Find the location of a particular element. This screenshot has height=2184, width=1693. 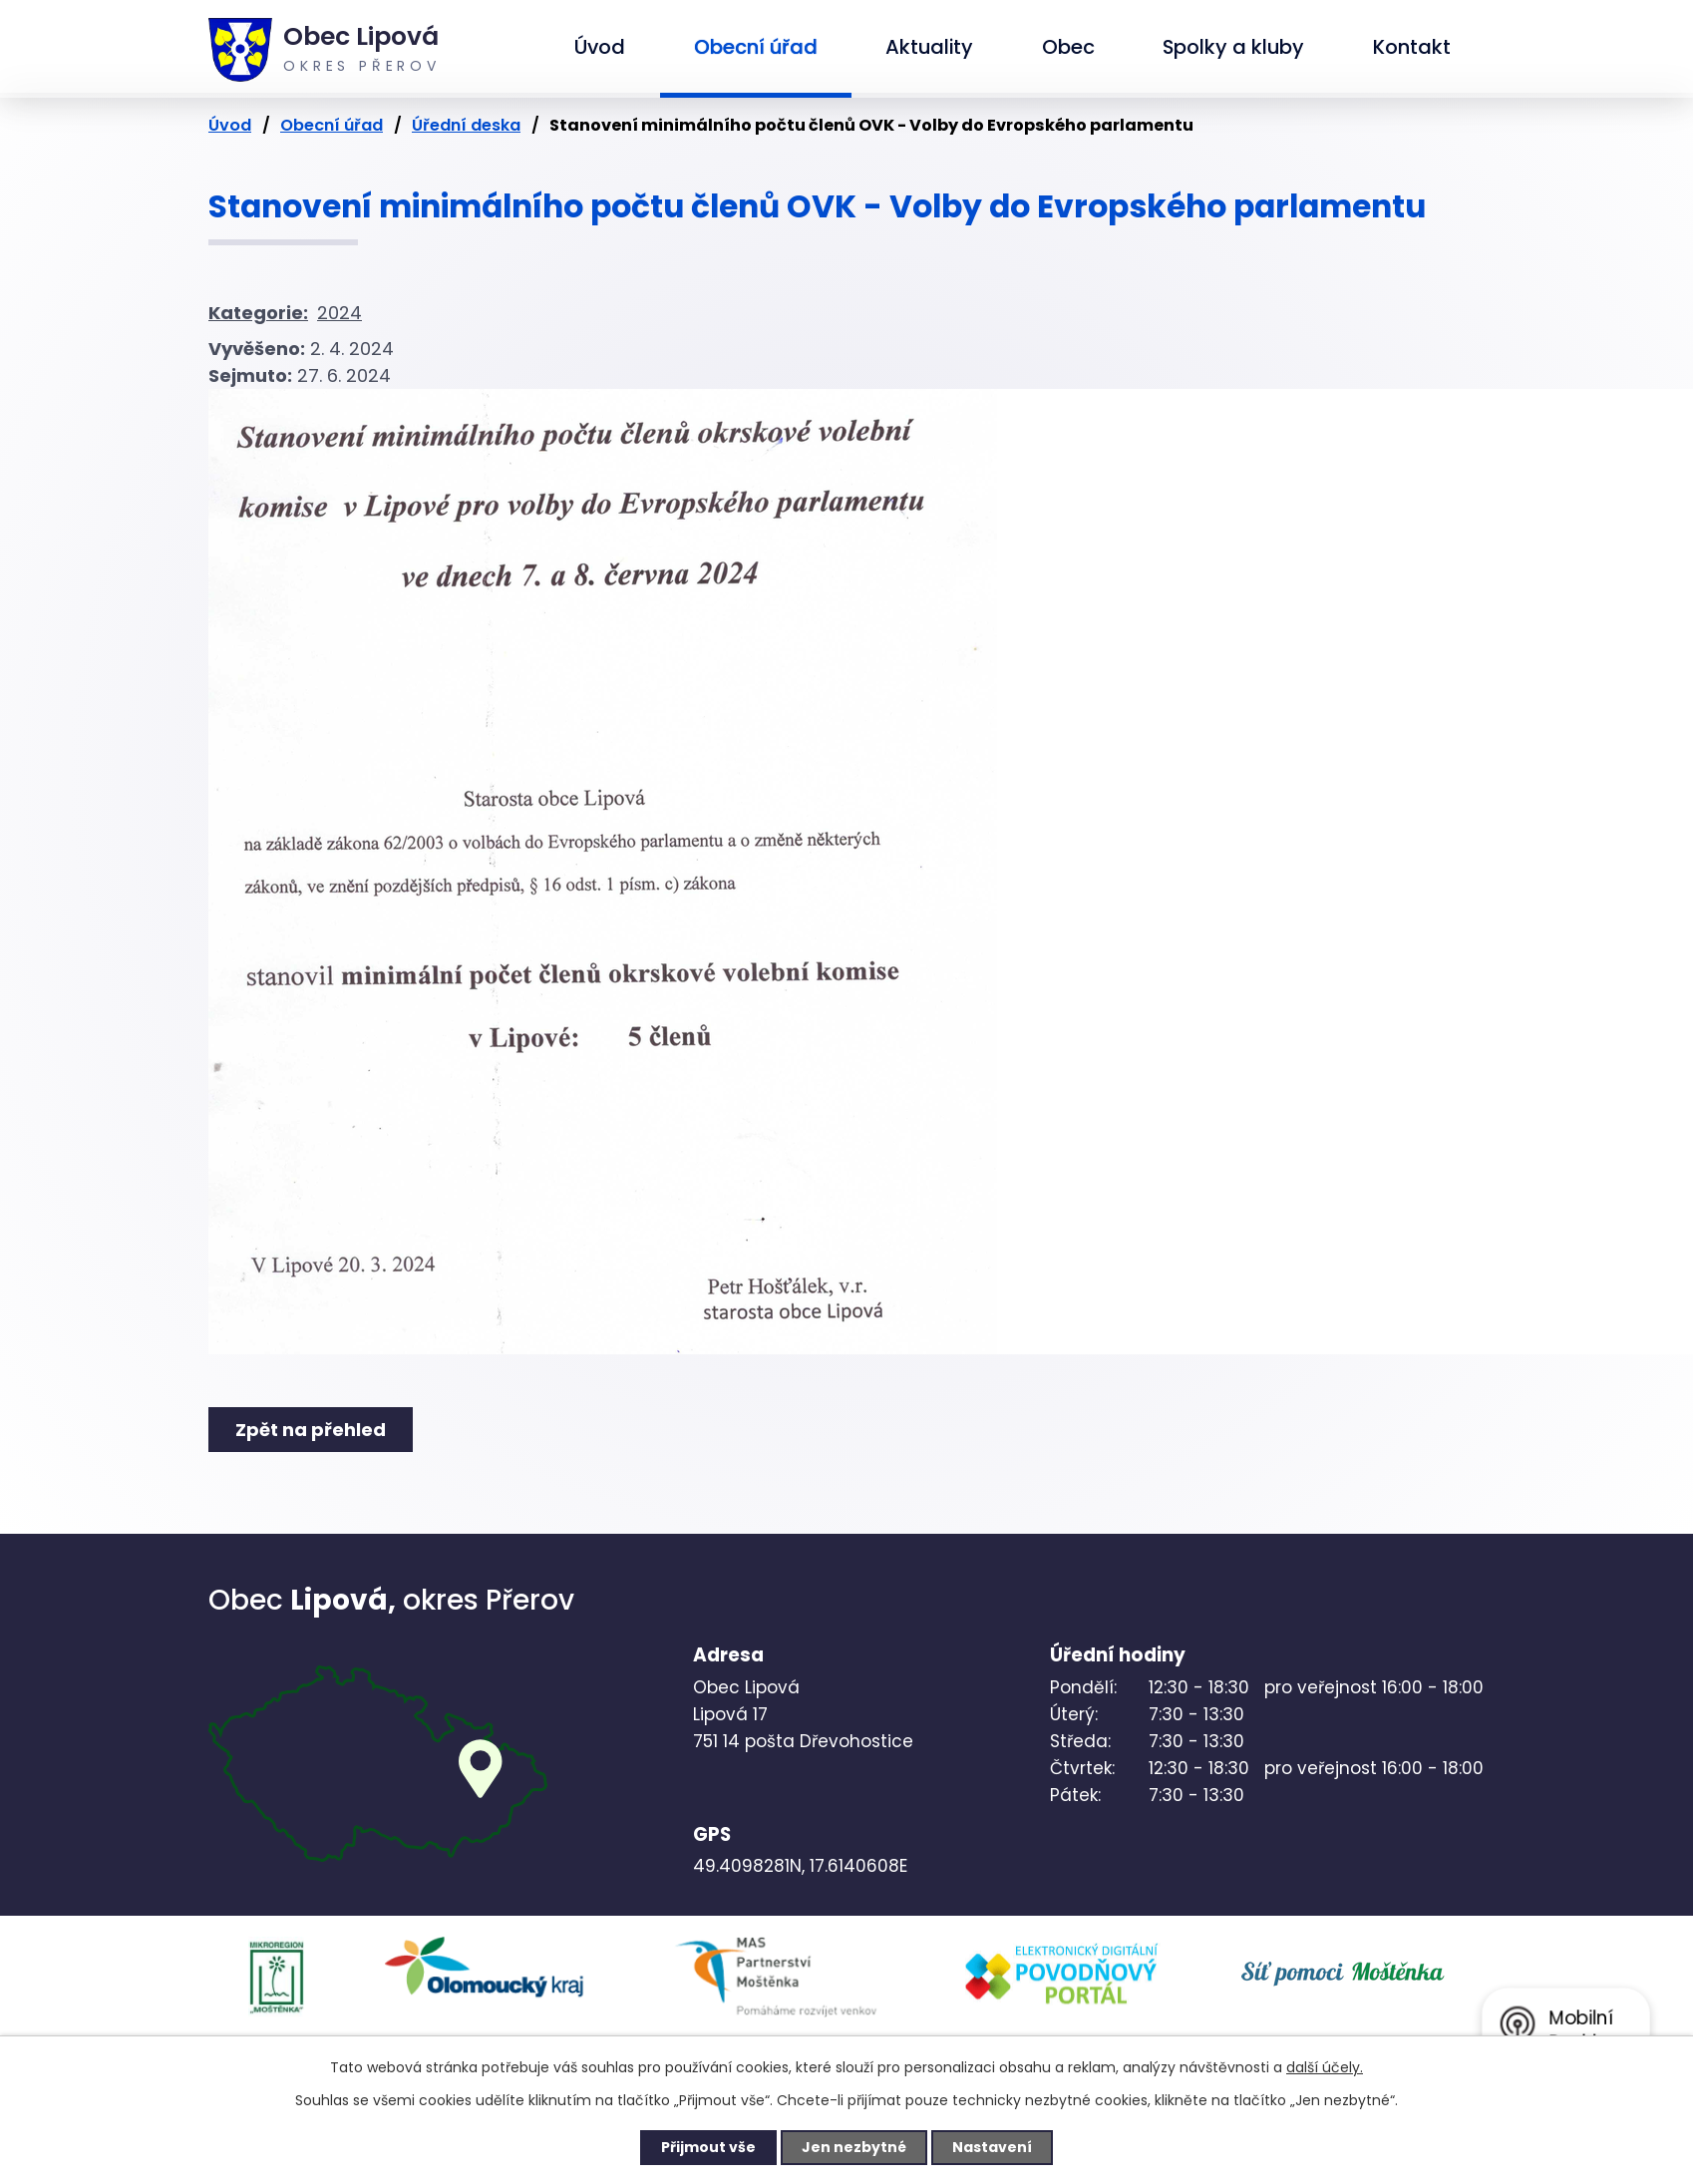

Kontakt is located at coordinates (1412, 47).